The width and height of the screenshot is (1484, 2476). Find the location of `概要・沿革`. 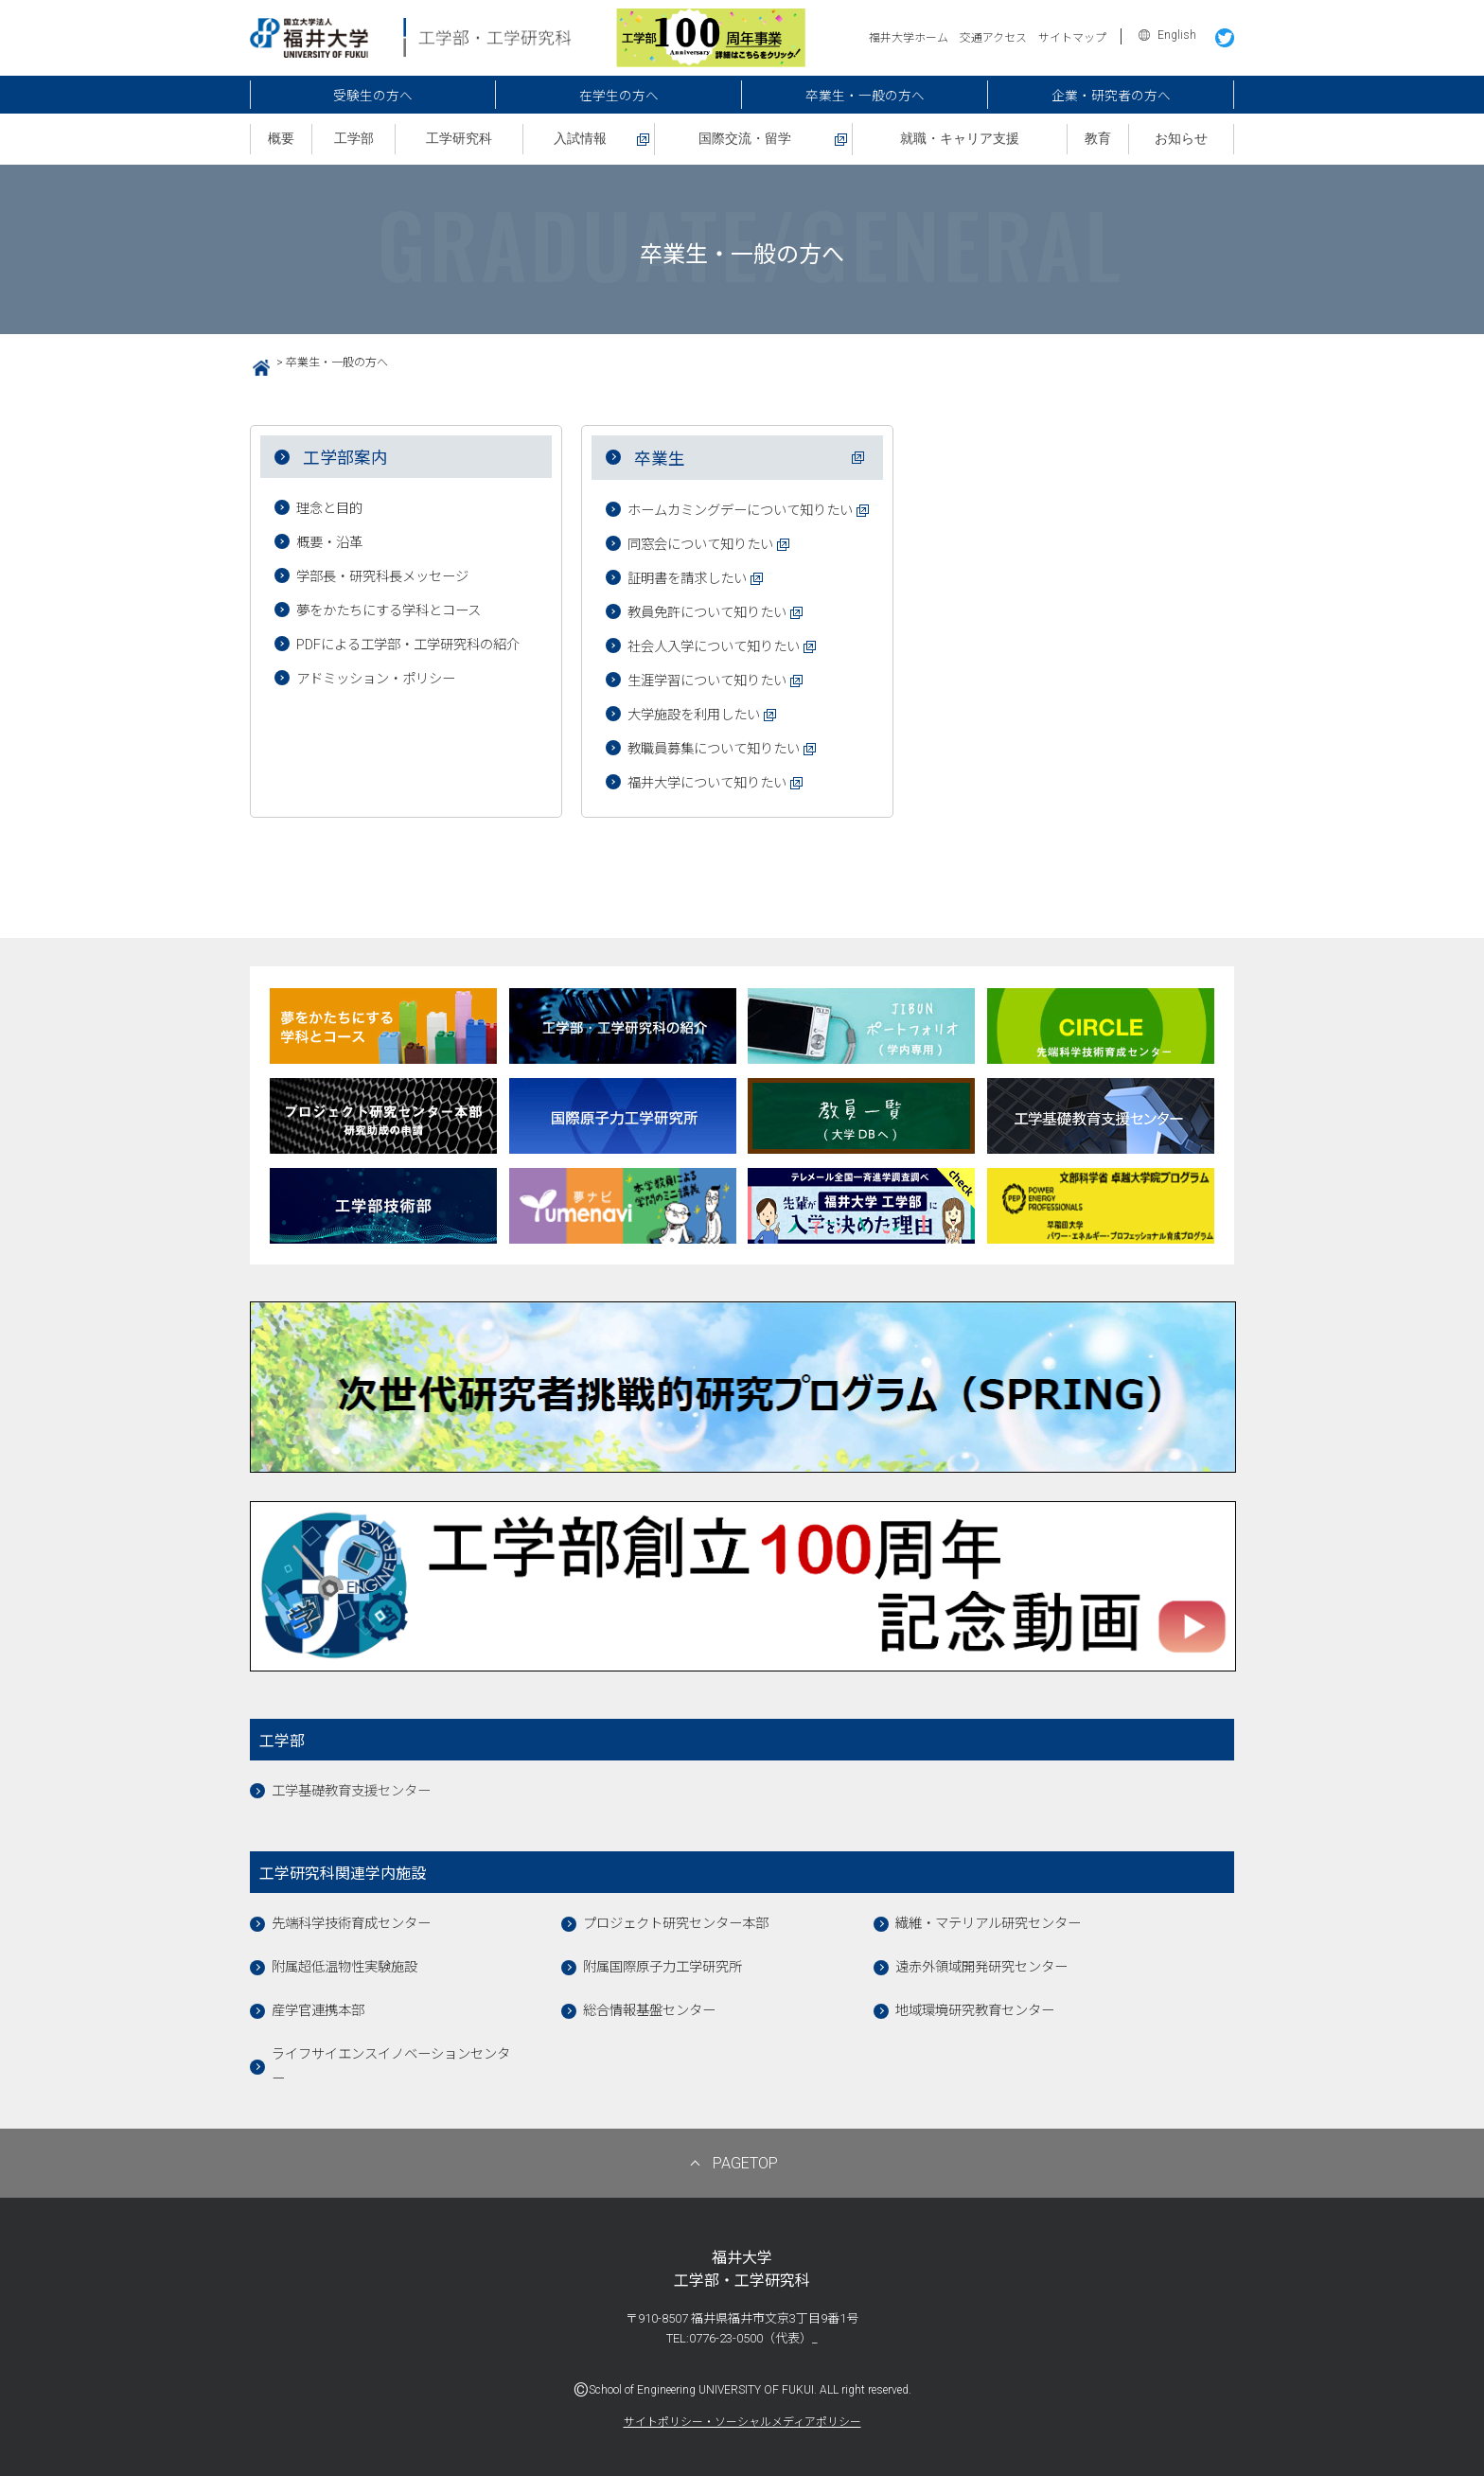

概要・沿革 is located at coordinates (329, 543).